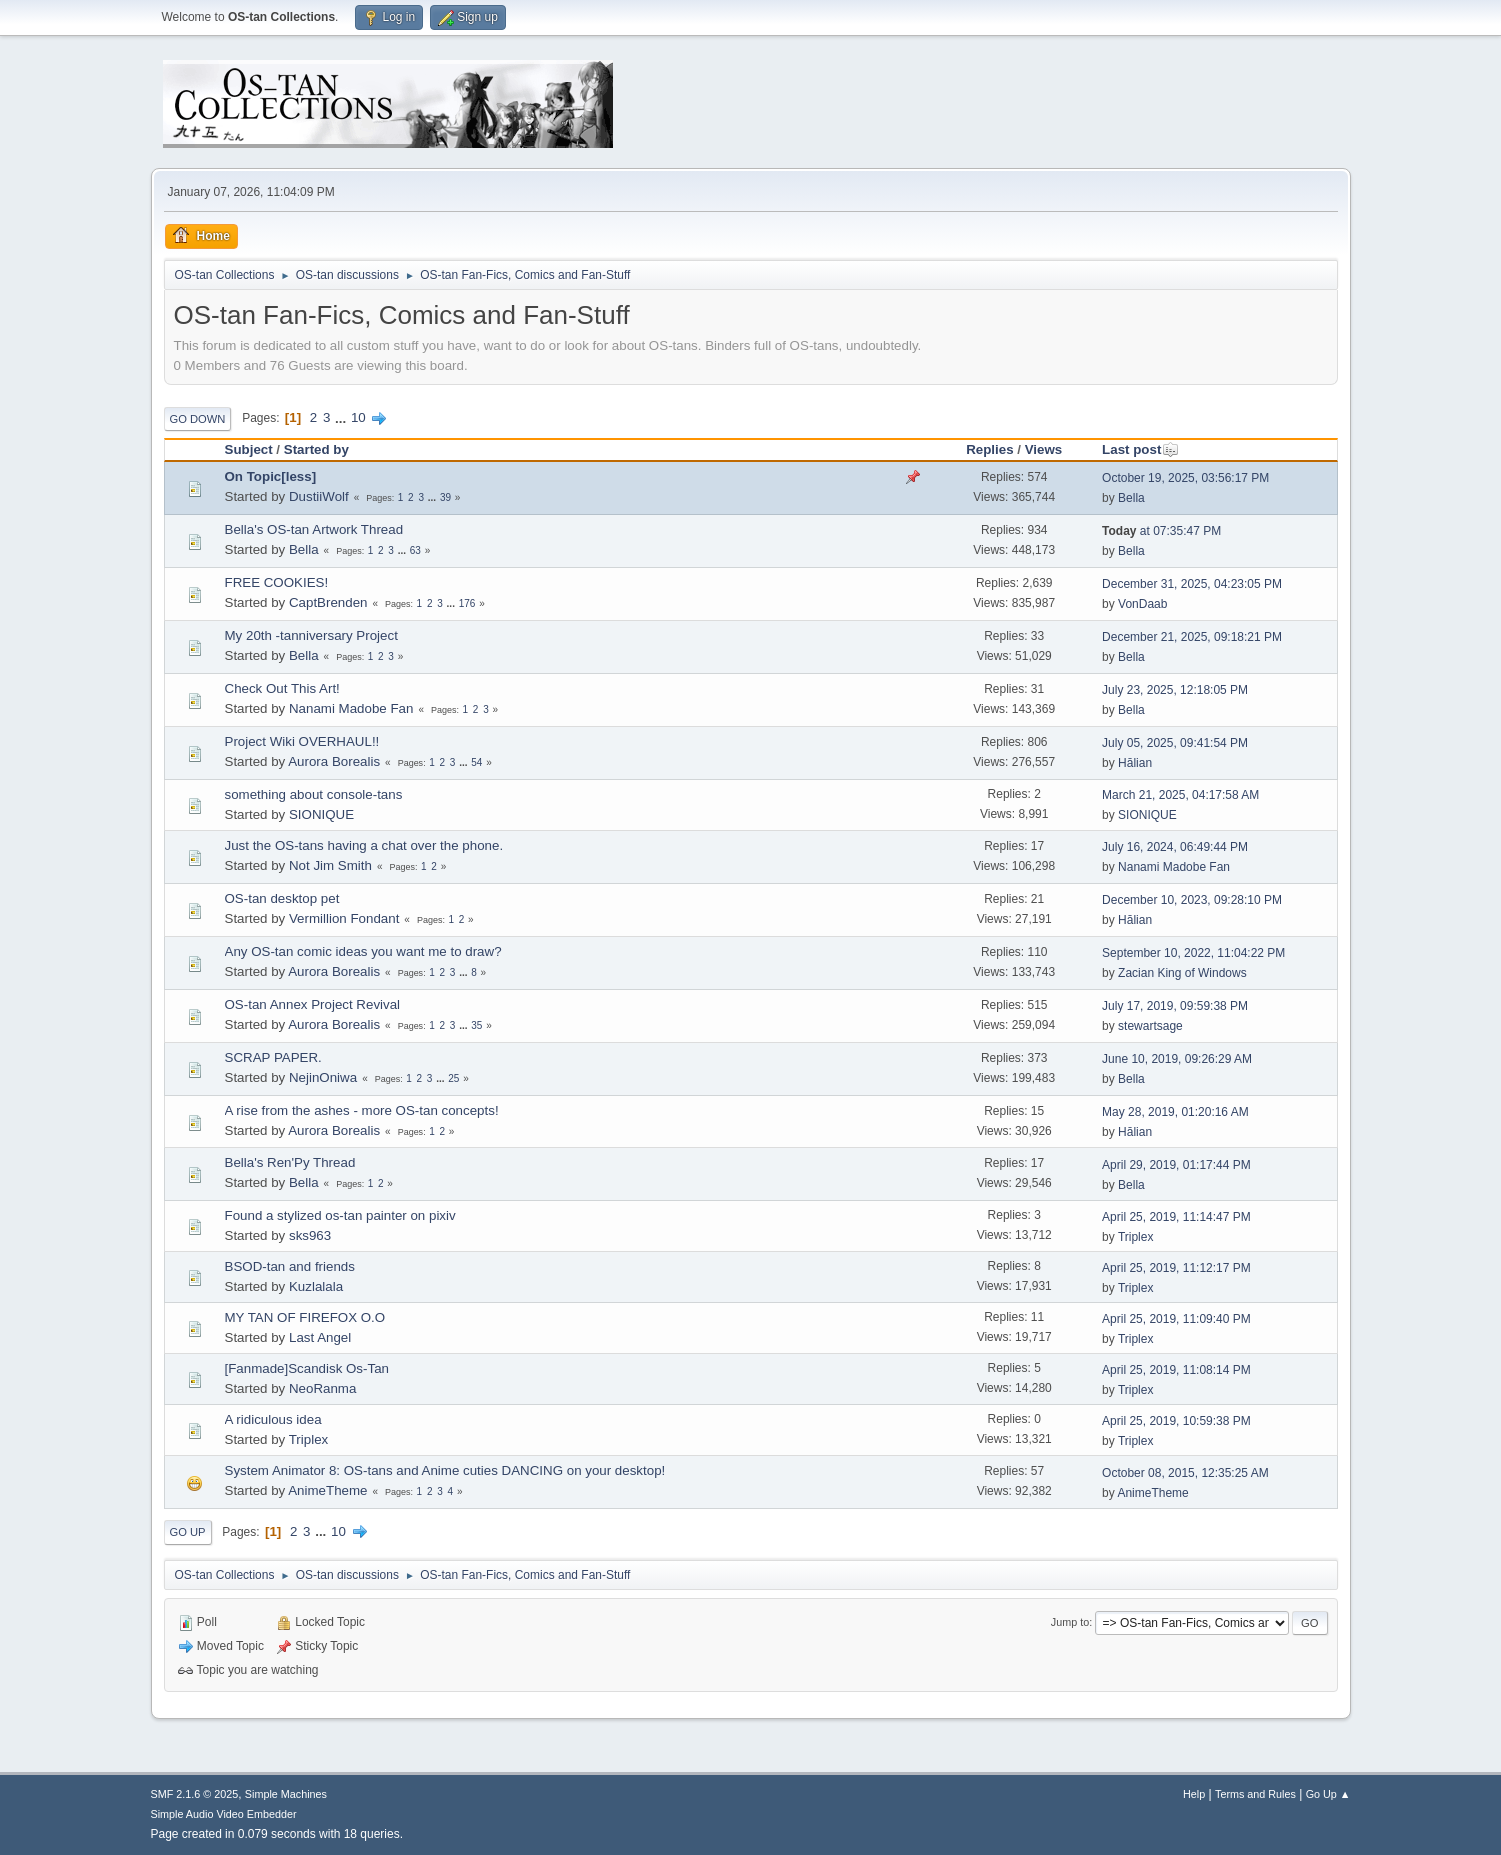 The height and width of the screenshot is (1855, 1501). I want to click on AnimeTheme, so click(327, 1490).